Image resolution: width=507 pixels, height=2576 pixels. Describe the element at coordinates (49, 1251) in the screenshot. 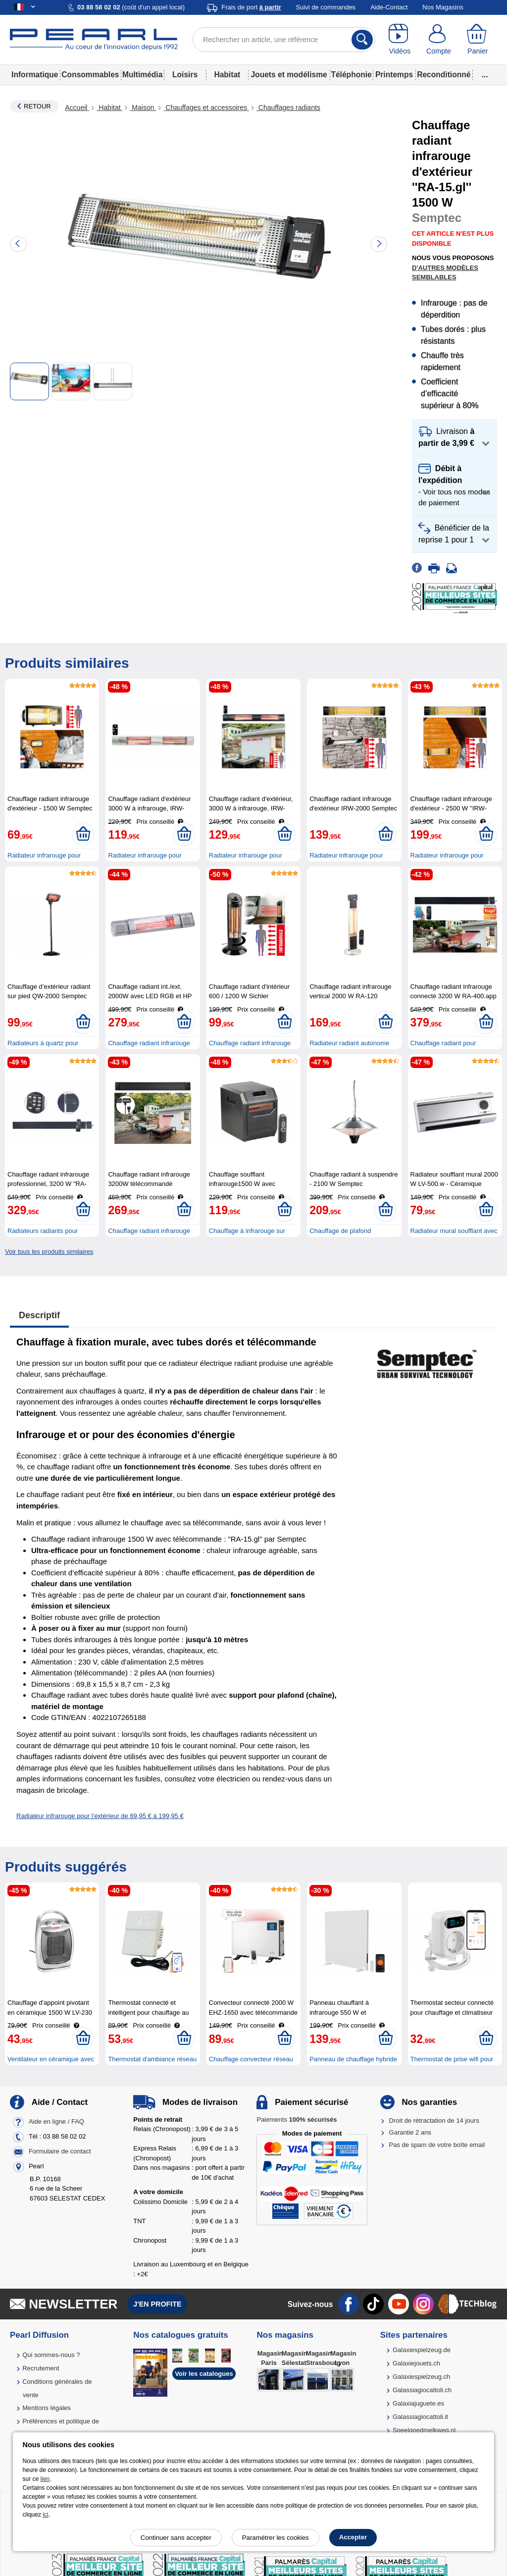

I see `Voir tous les produits similaires` at that location.